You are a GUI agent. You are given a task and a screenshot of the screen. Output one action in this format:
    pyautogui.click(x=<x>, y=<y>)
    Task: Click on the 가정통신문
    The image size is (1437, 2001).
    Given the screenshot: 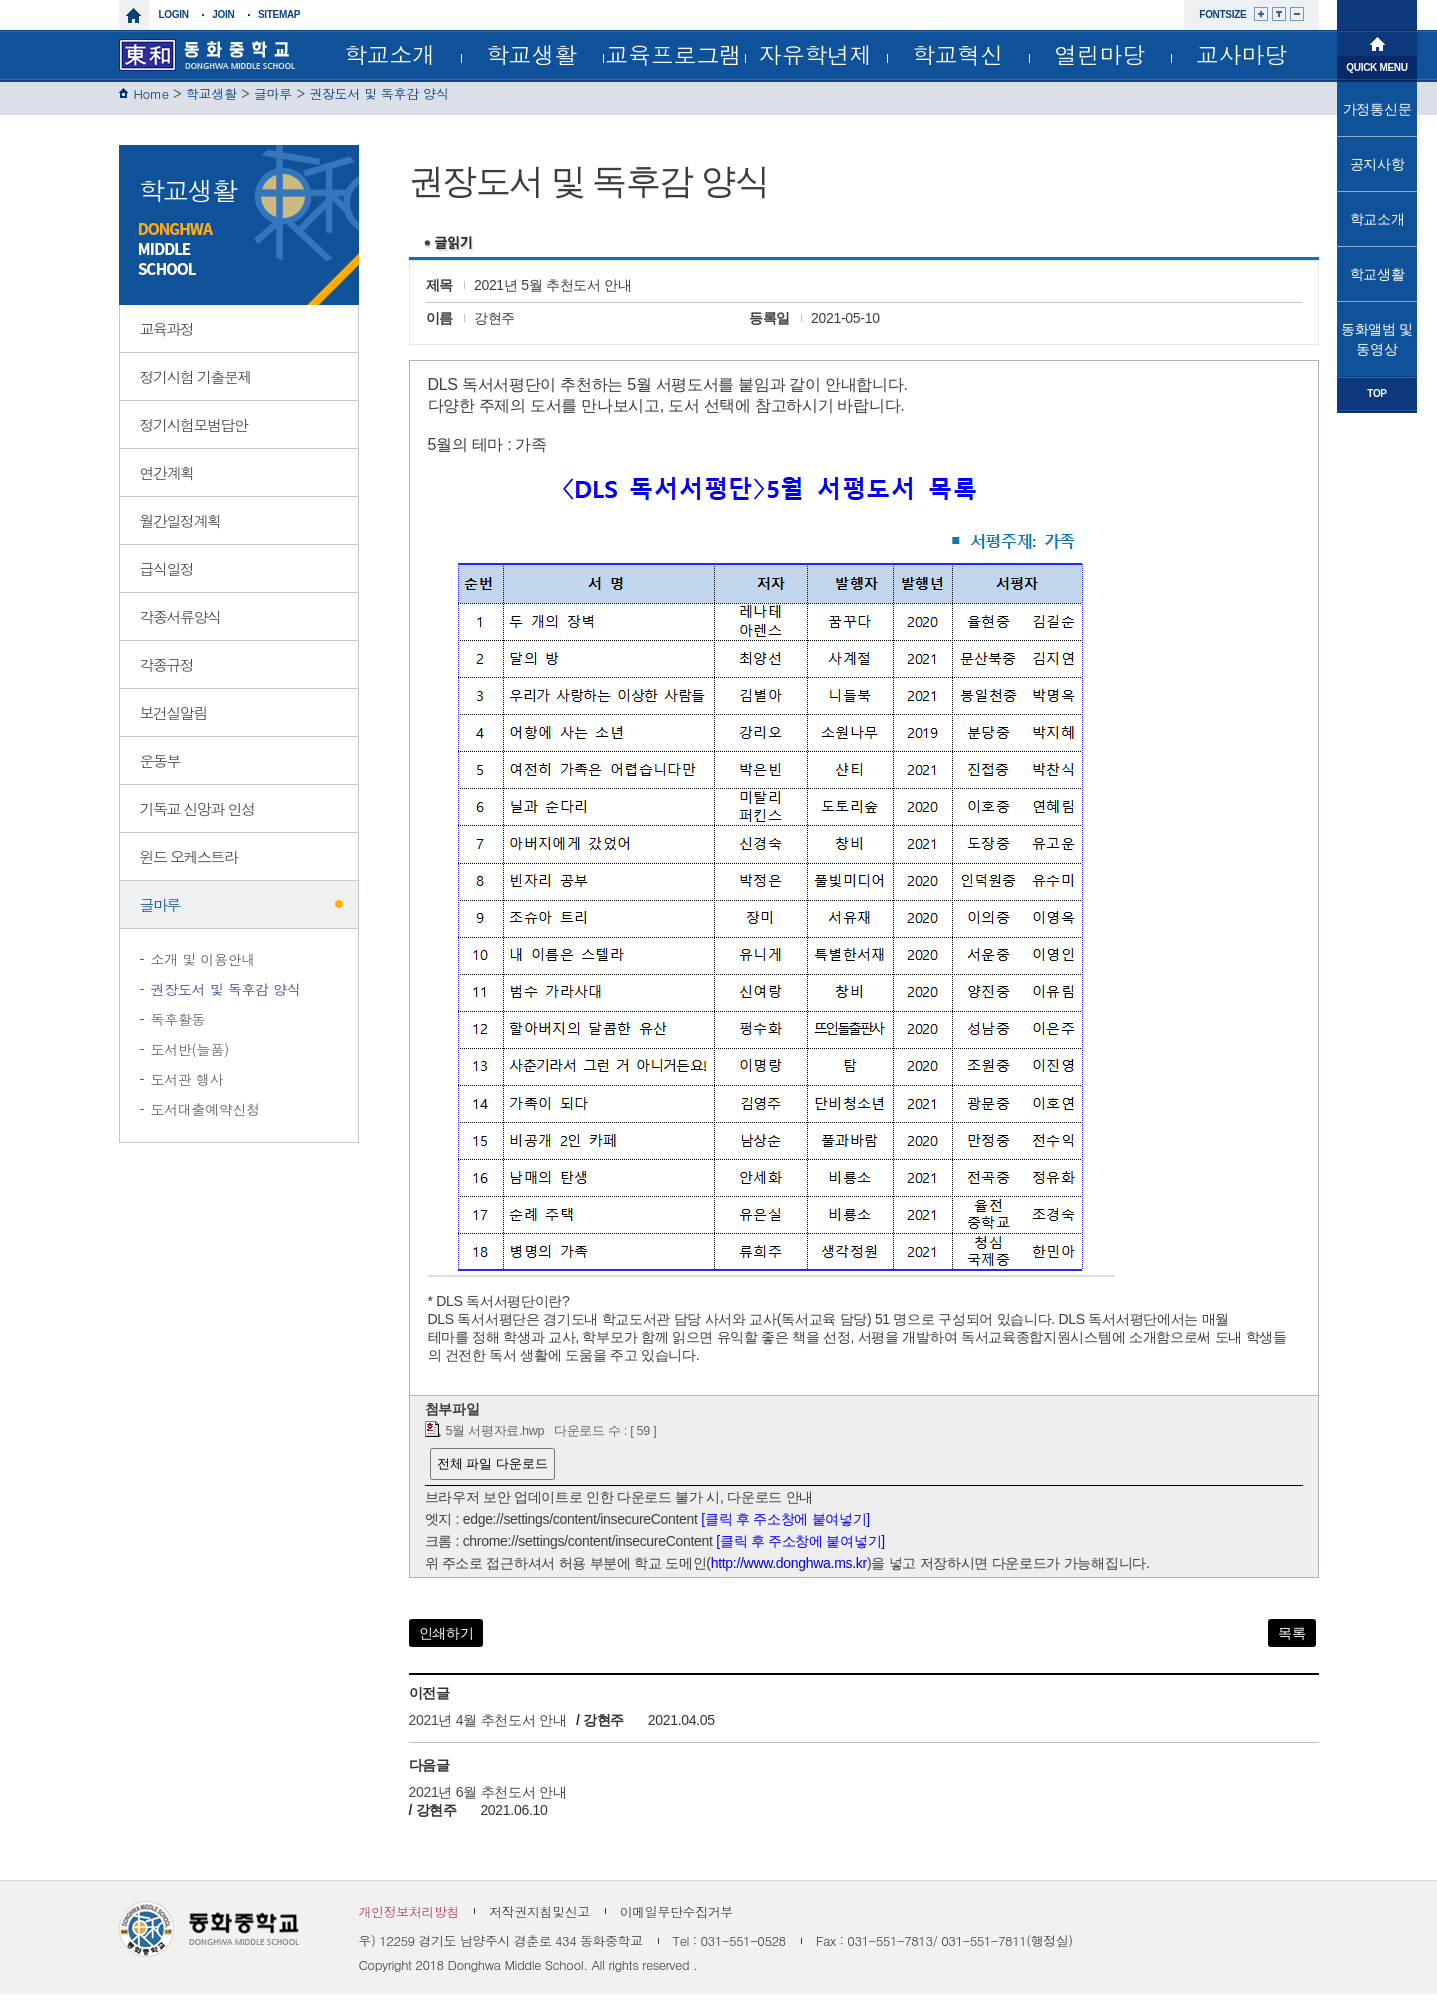 What is the action you would take?
    pyautogui.click(x=1377, y=109)
    